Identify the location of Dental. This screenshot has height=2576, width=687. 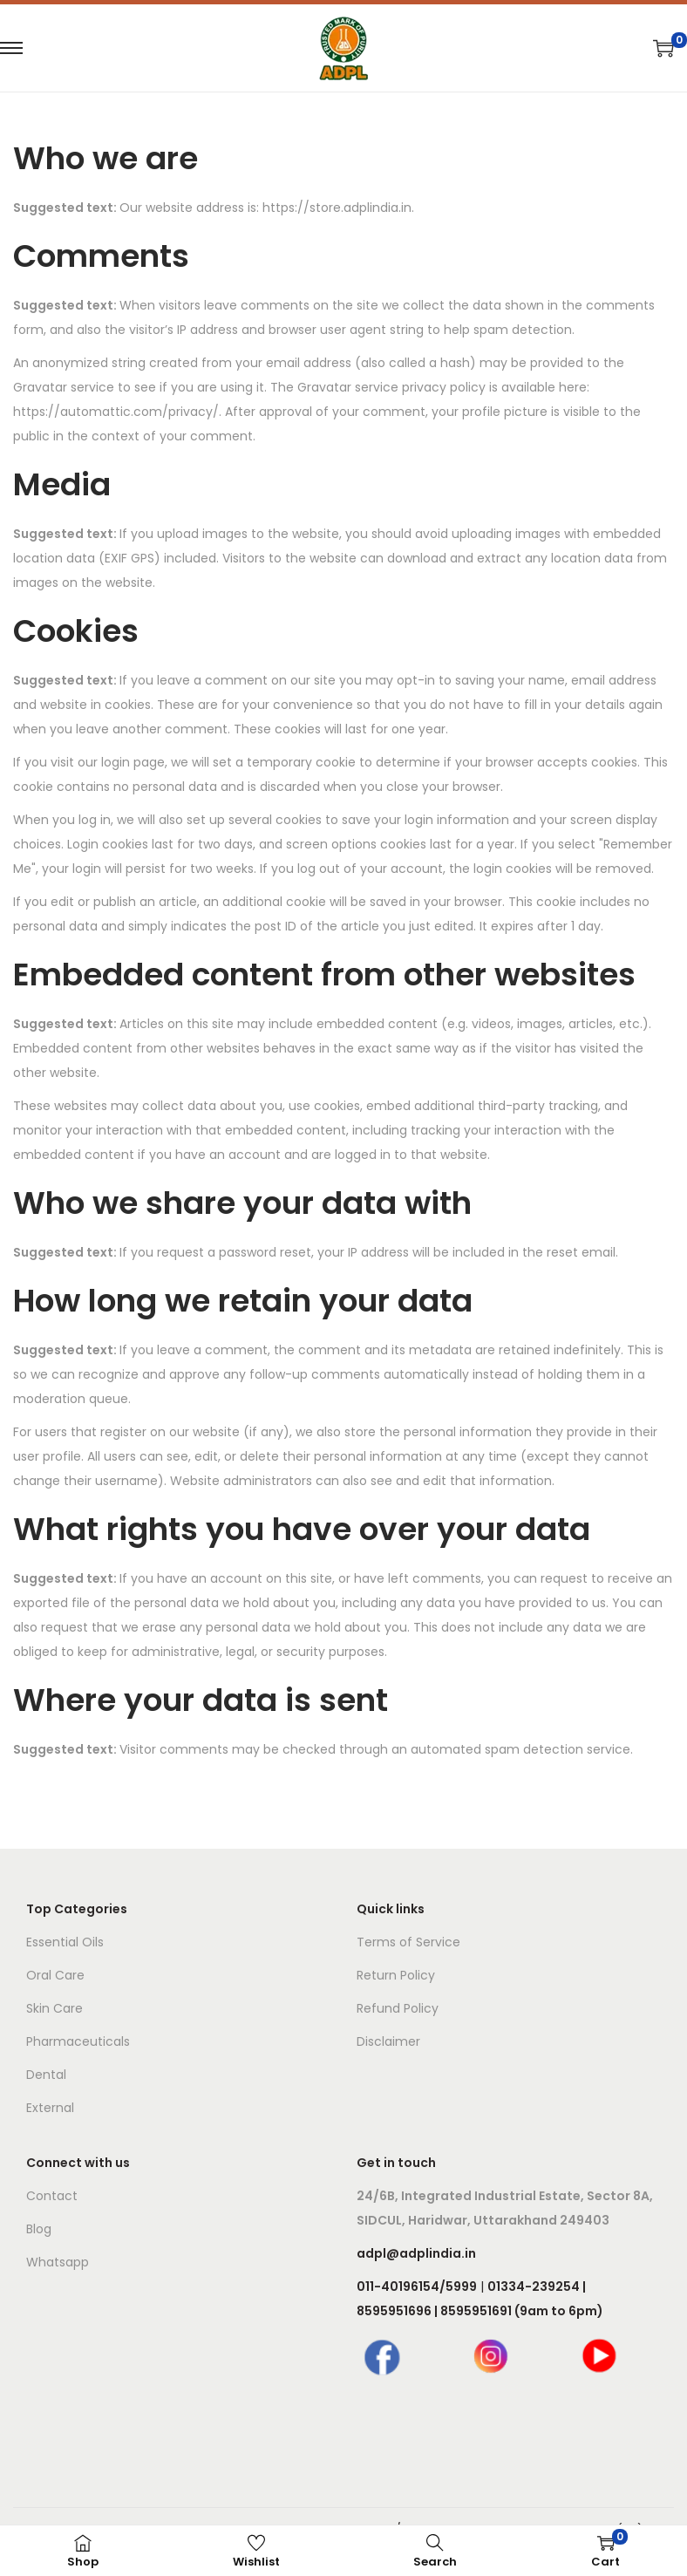
(46, 2074).